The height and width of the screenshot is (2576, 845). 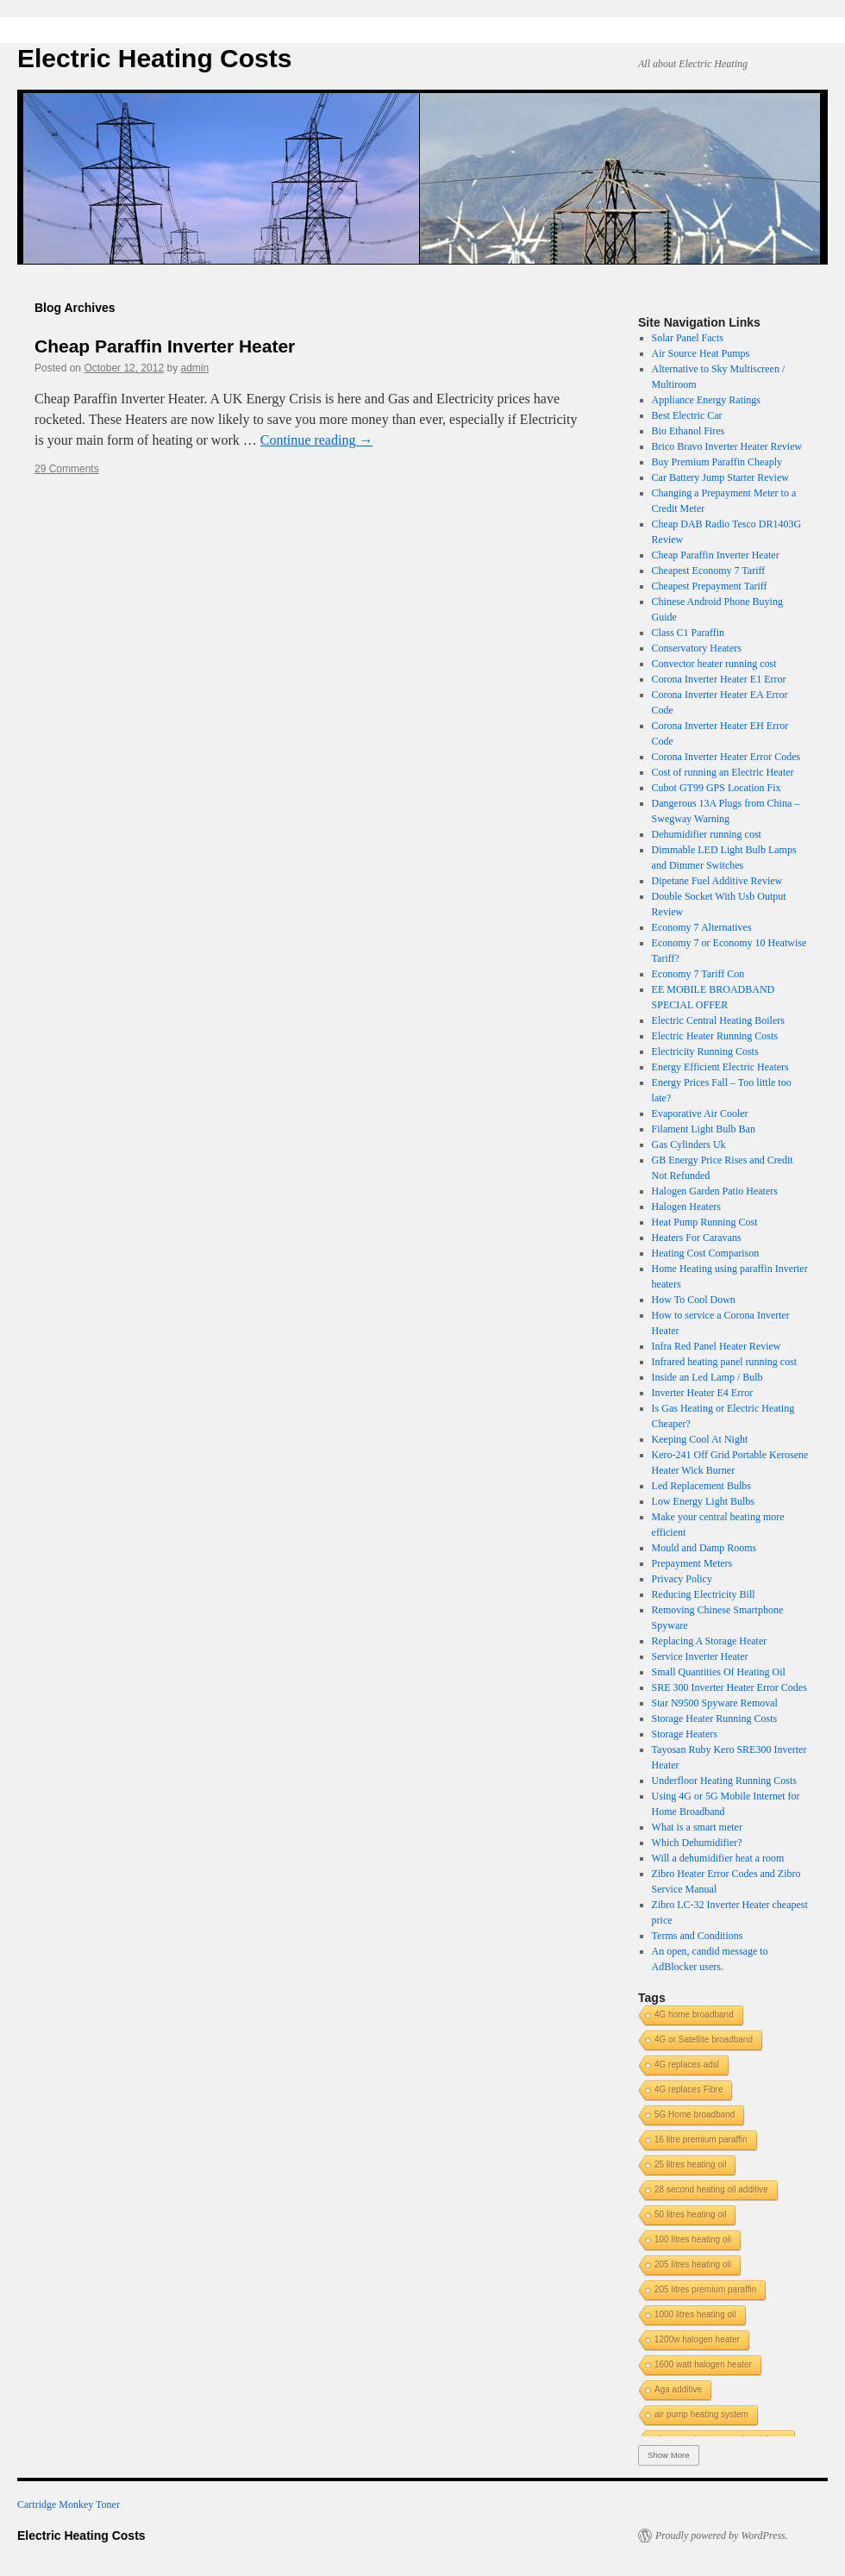 What do you see at coordinates (689, 1144) in the screenshot?
I see `Gas Cylinders Uk` at bounding box center [689, 1144].